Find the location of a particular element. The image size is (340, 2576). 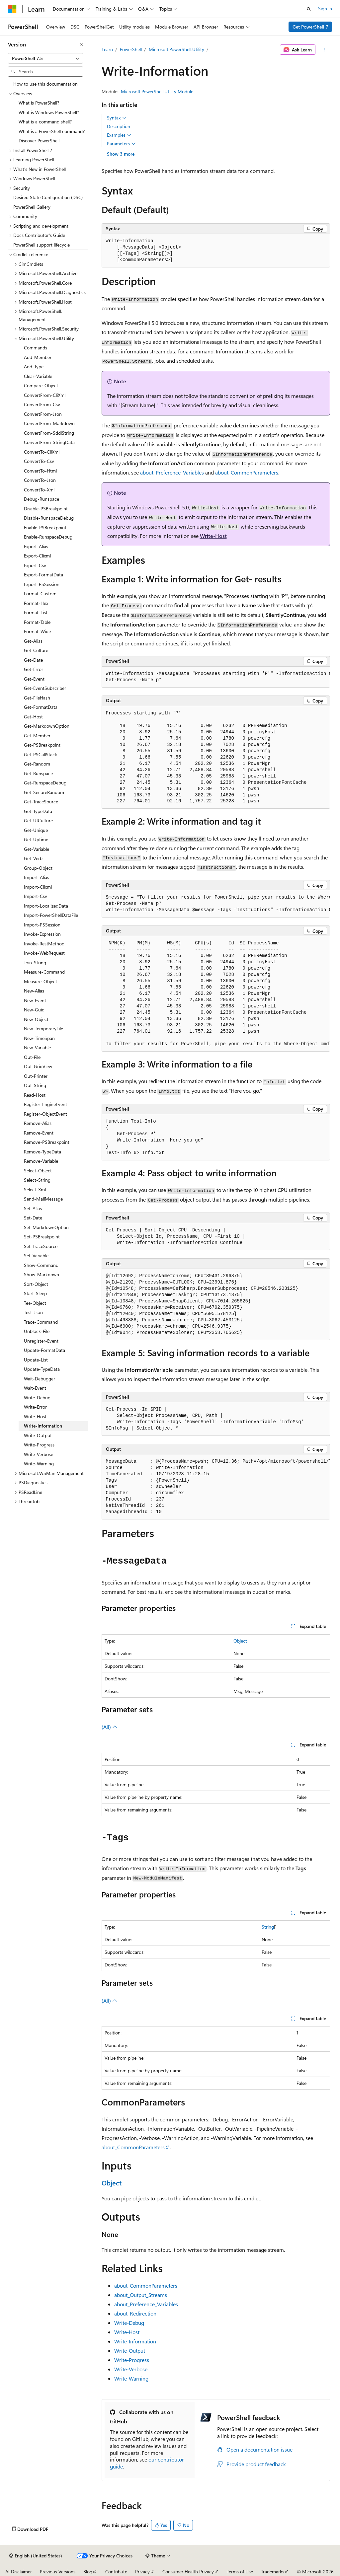

New-Object [treeitem] is located at coordinates (36, 1019).